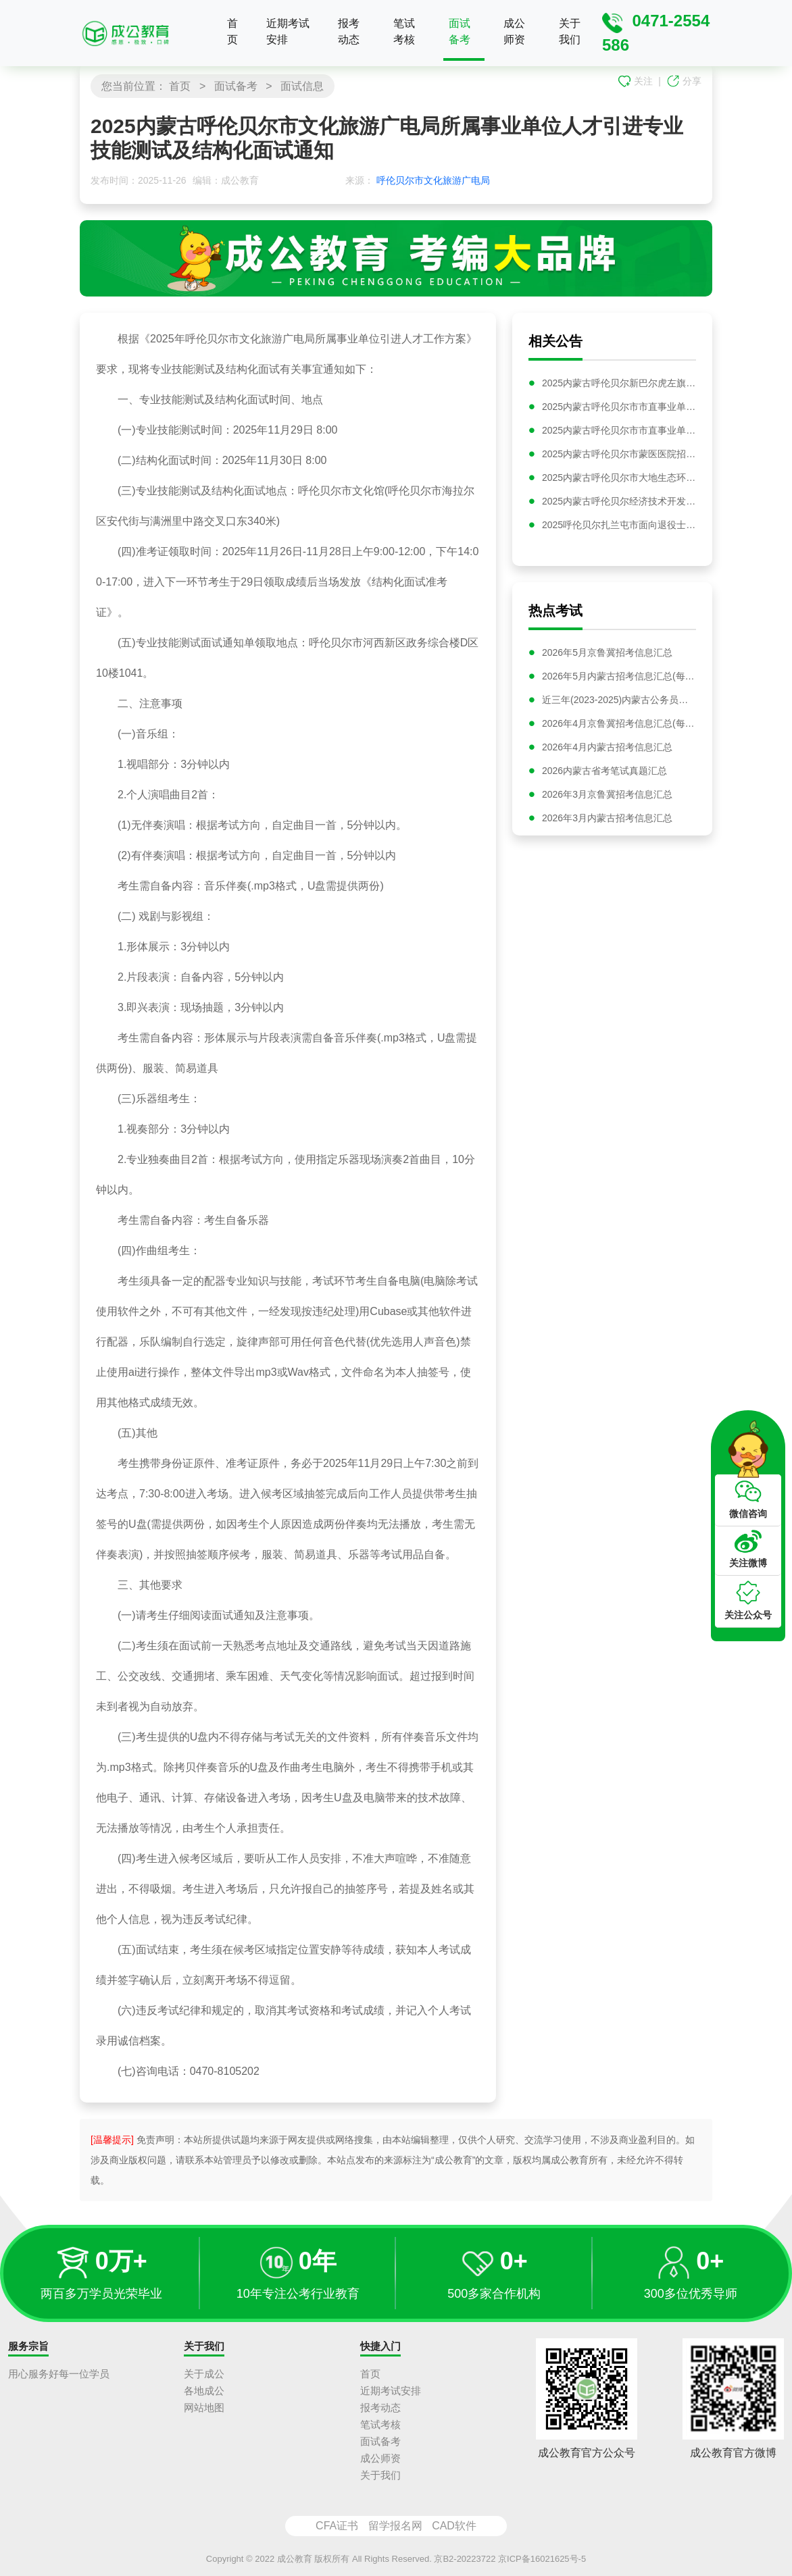 The width and height of the screenshot is (792, 2576). Describe the element at coordinates (514, 31) in the screenshot. I see `成公师资` at that location.